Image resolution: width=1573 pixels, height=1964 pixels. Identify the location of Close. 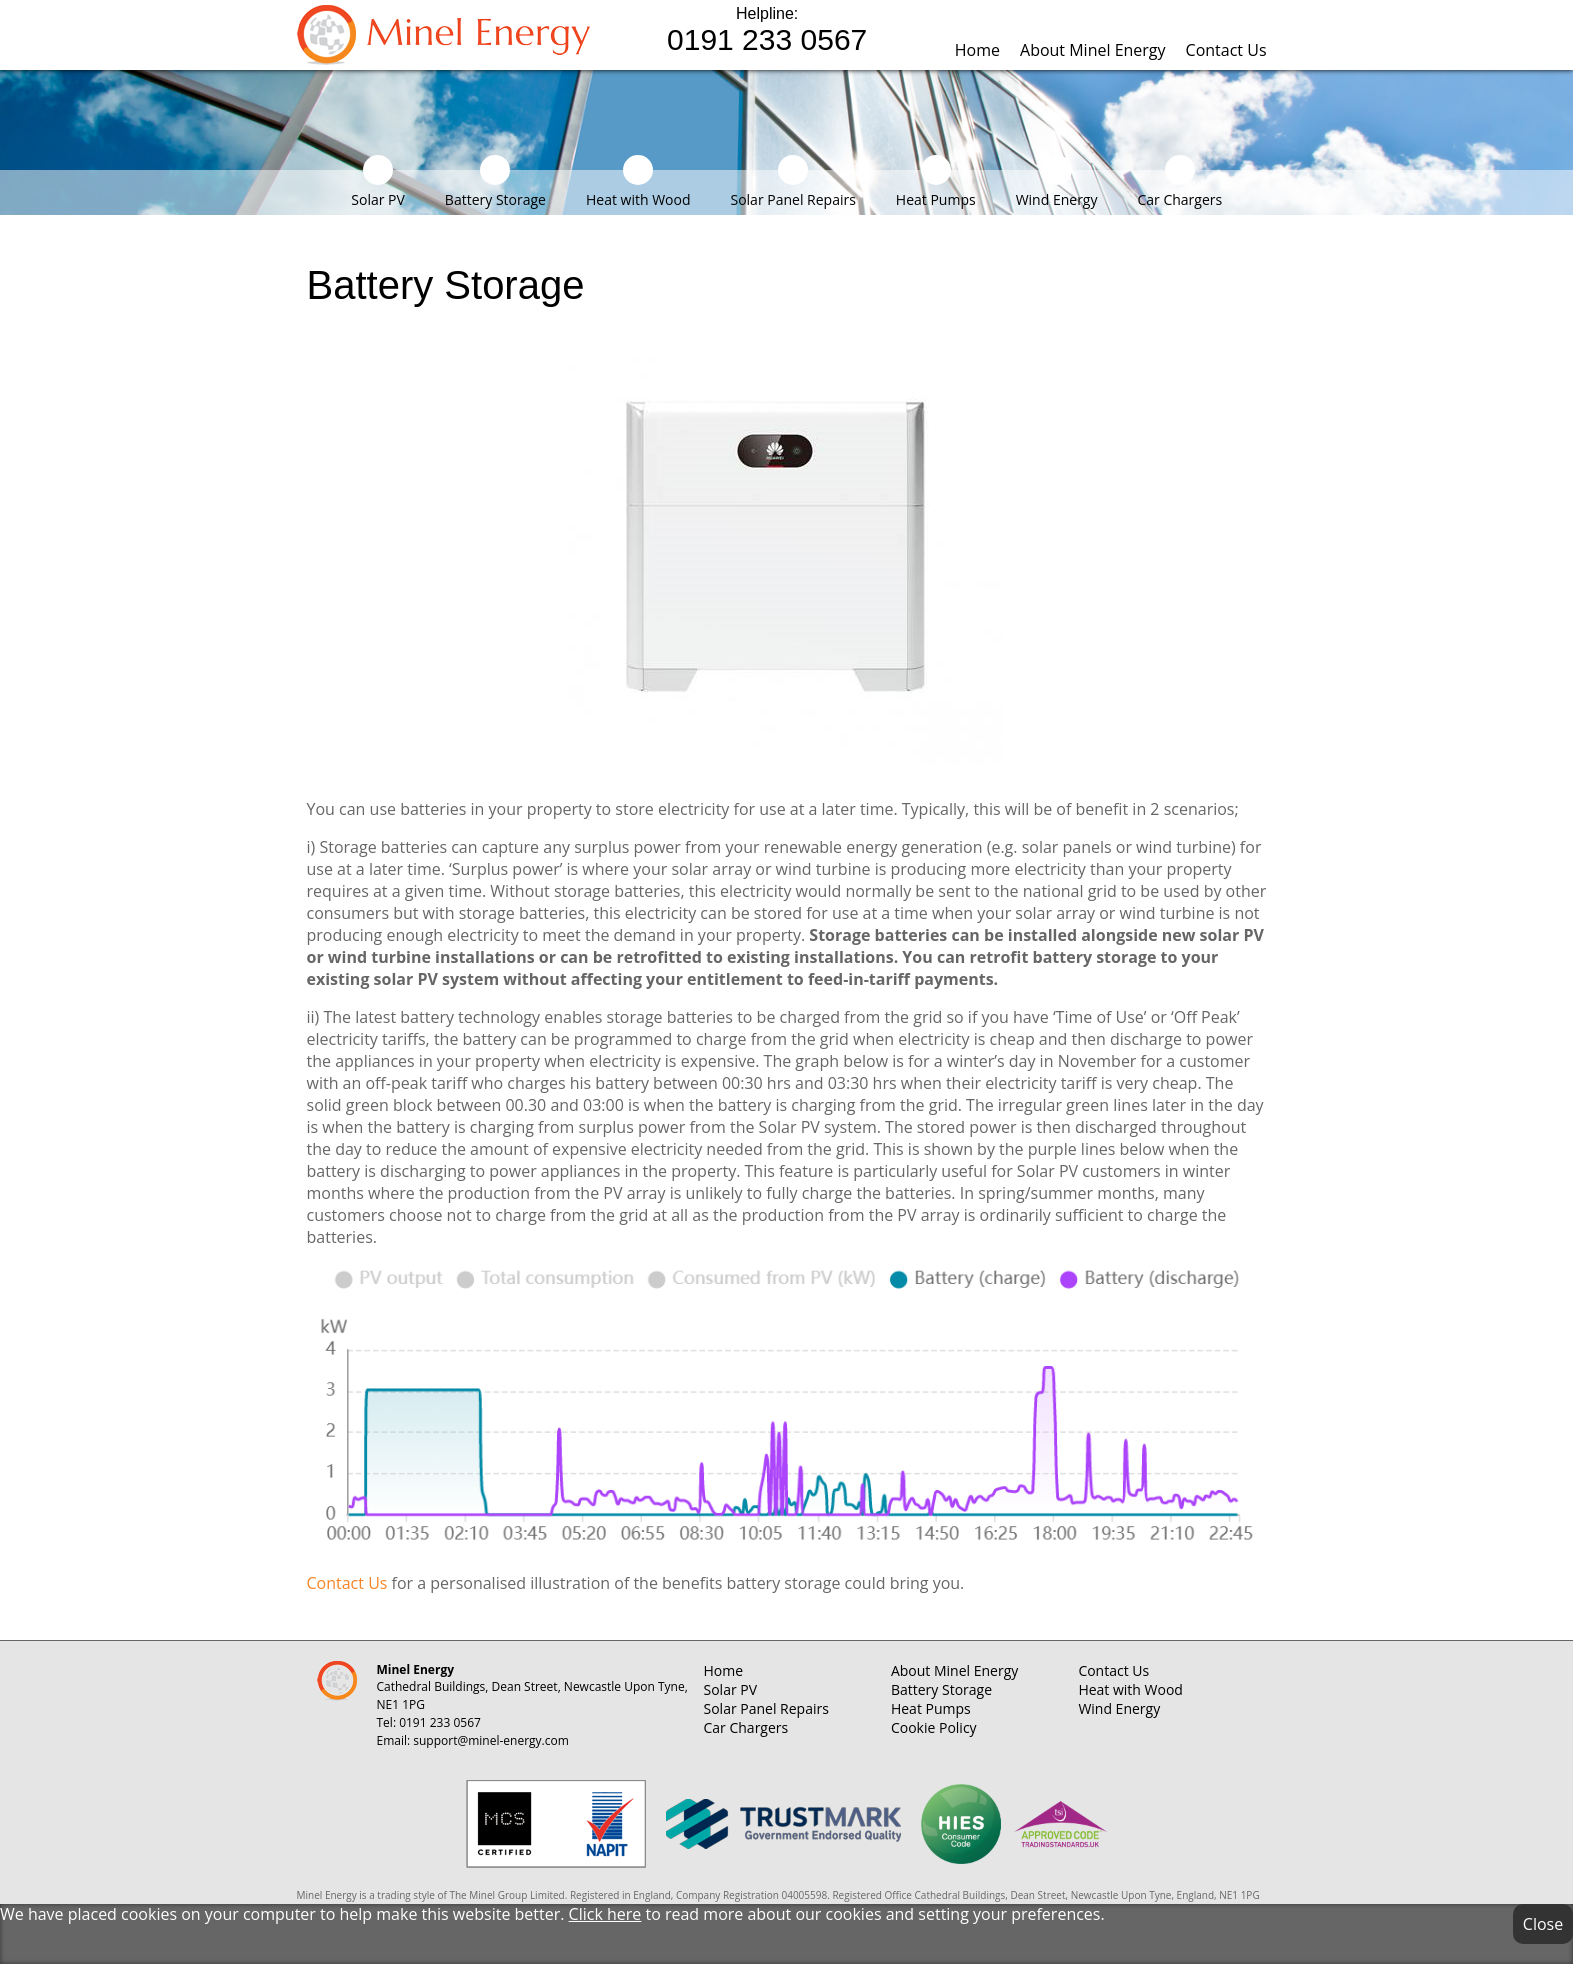
(1543, 1924).